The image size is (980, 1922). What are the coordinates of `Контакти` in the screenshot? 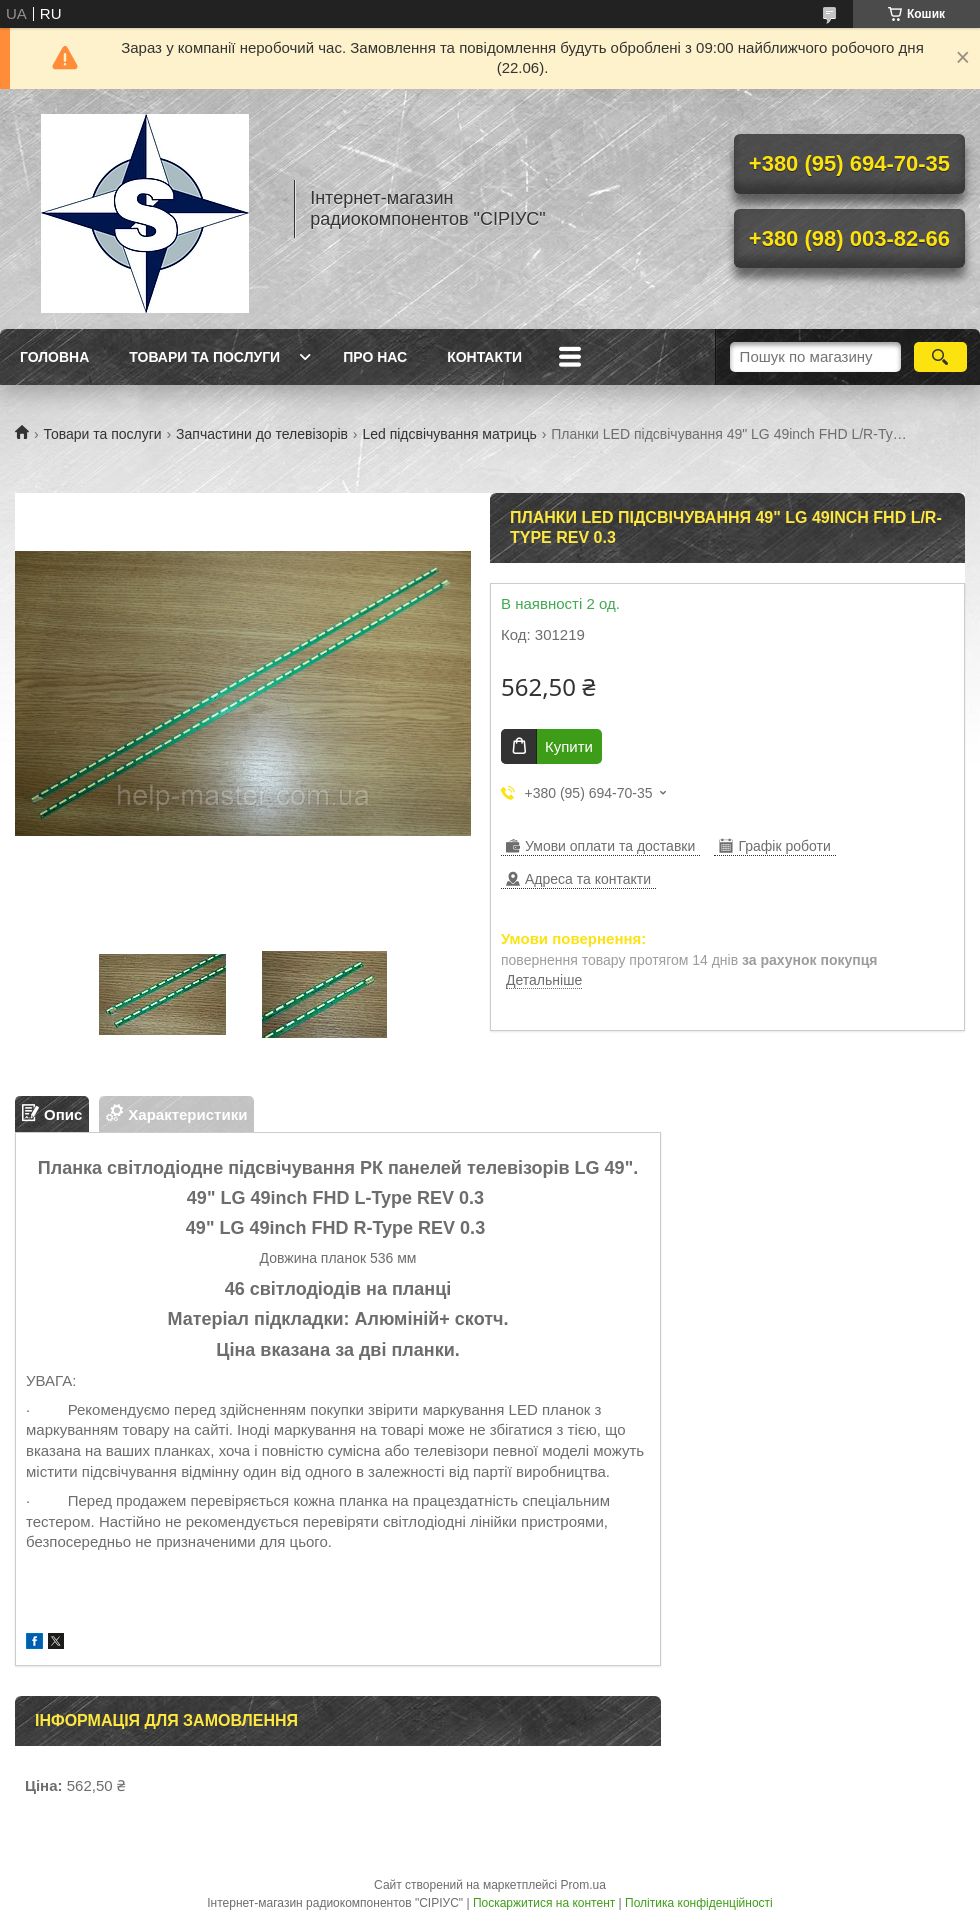 It's located at (484, 357).